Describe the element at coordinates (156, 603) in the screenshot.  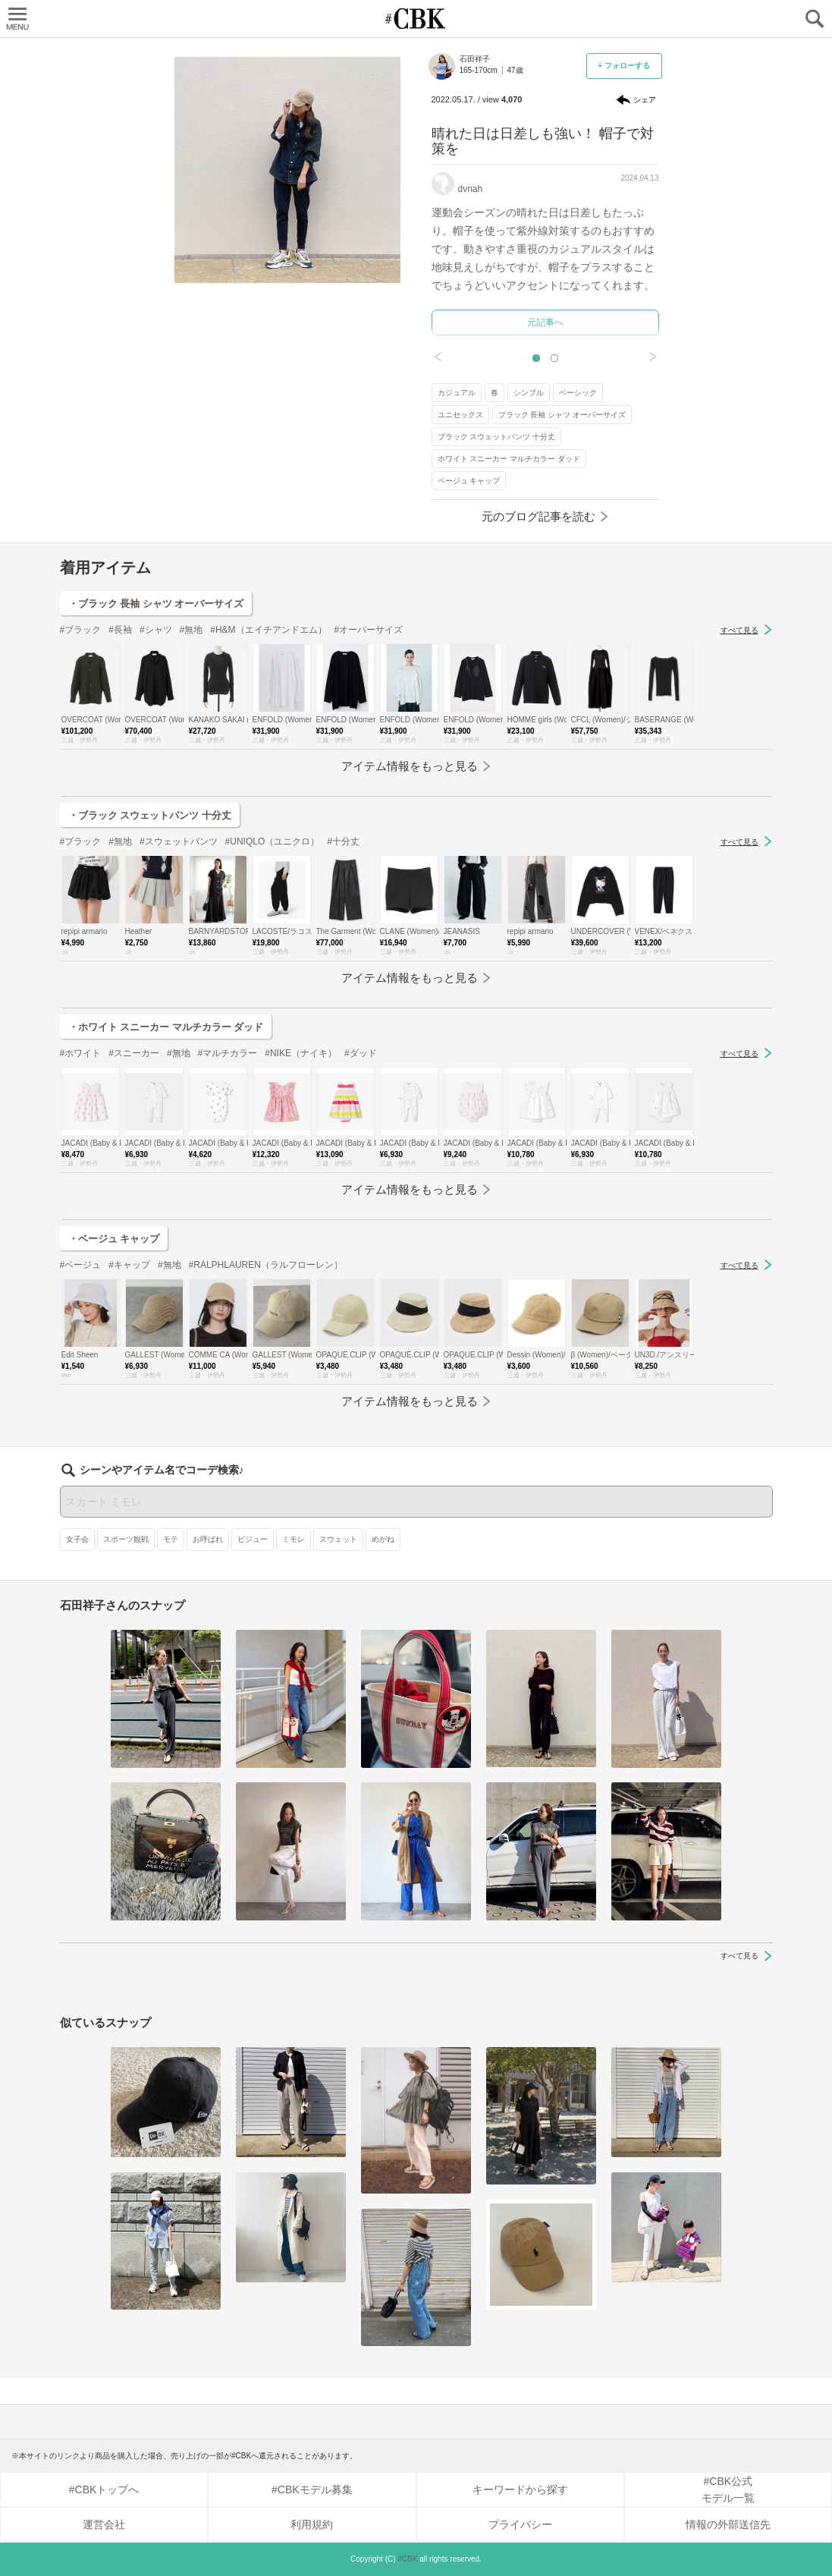
I see `・ブラック 長袖 シャツ オーバーサイズ` at that location.